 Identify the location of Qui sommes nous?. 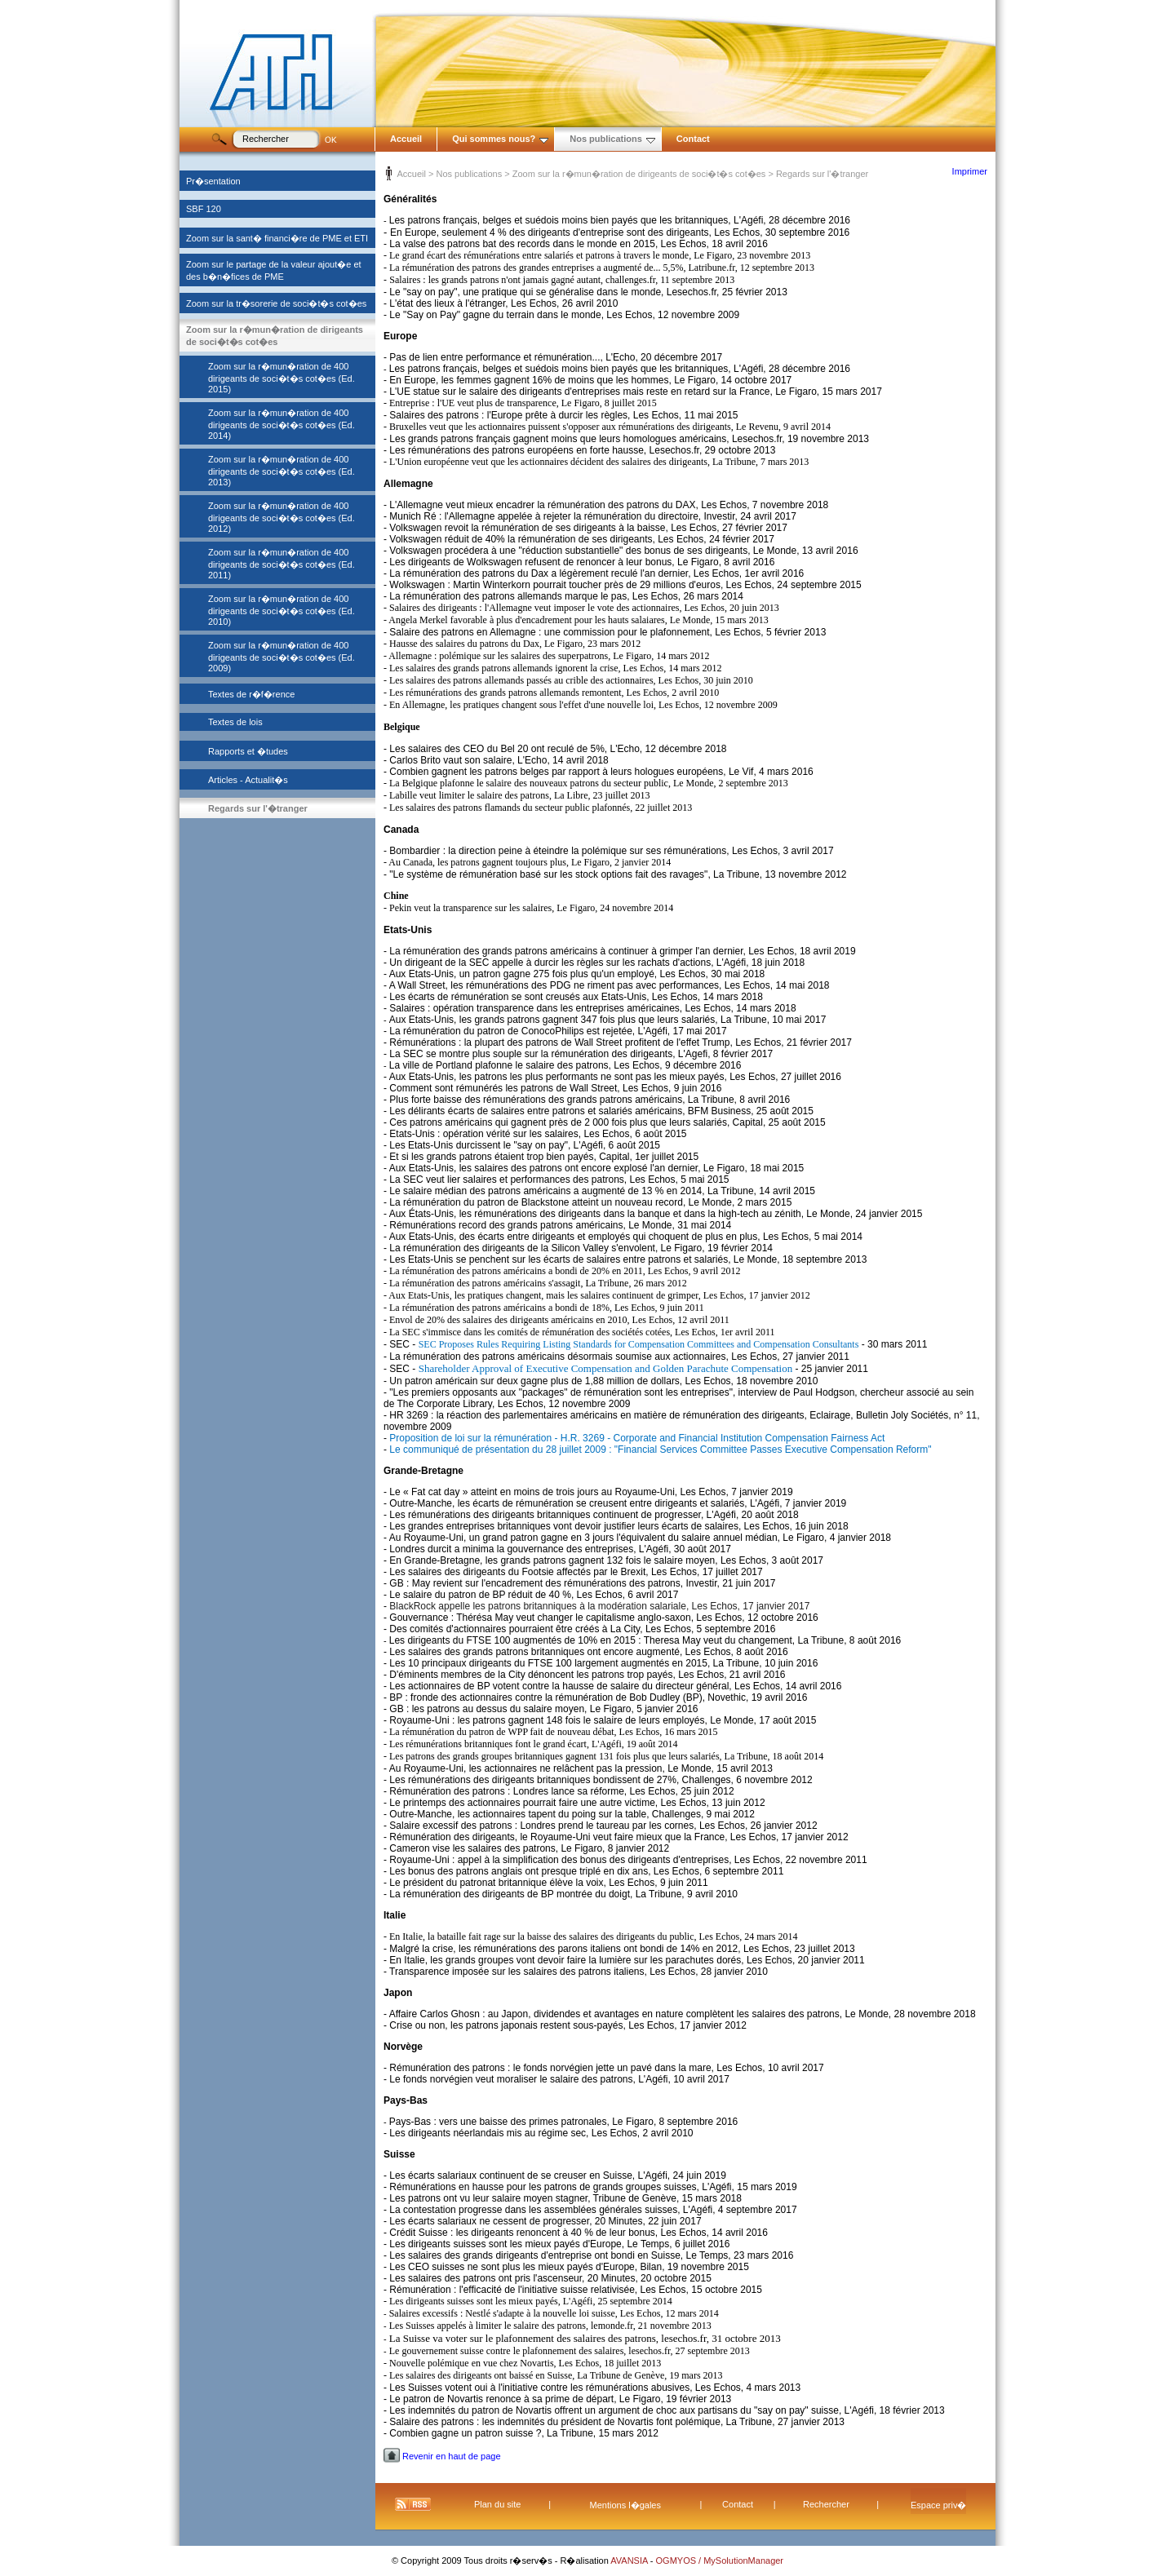
(500, 139).